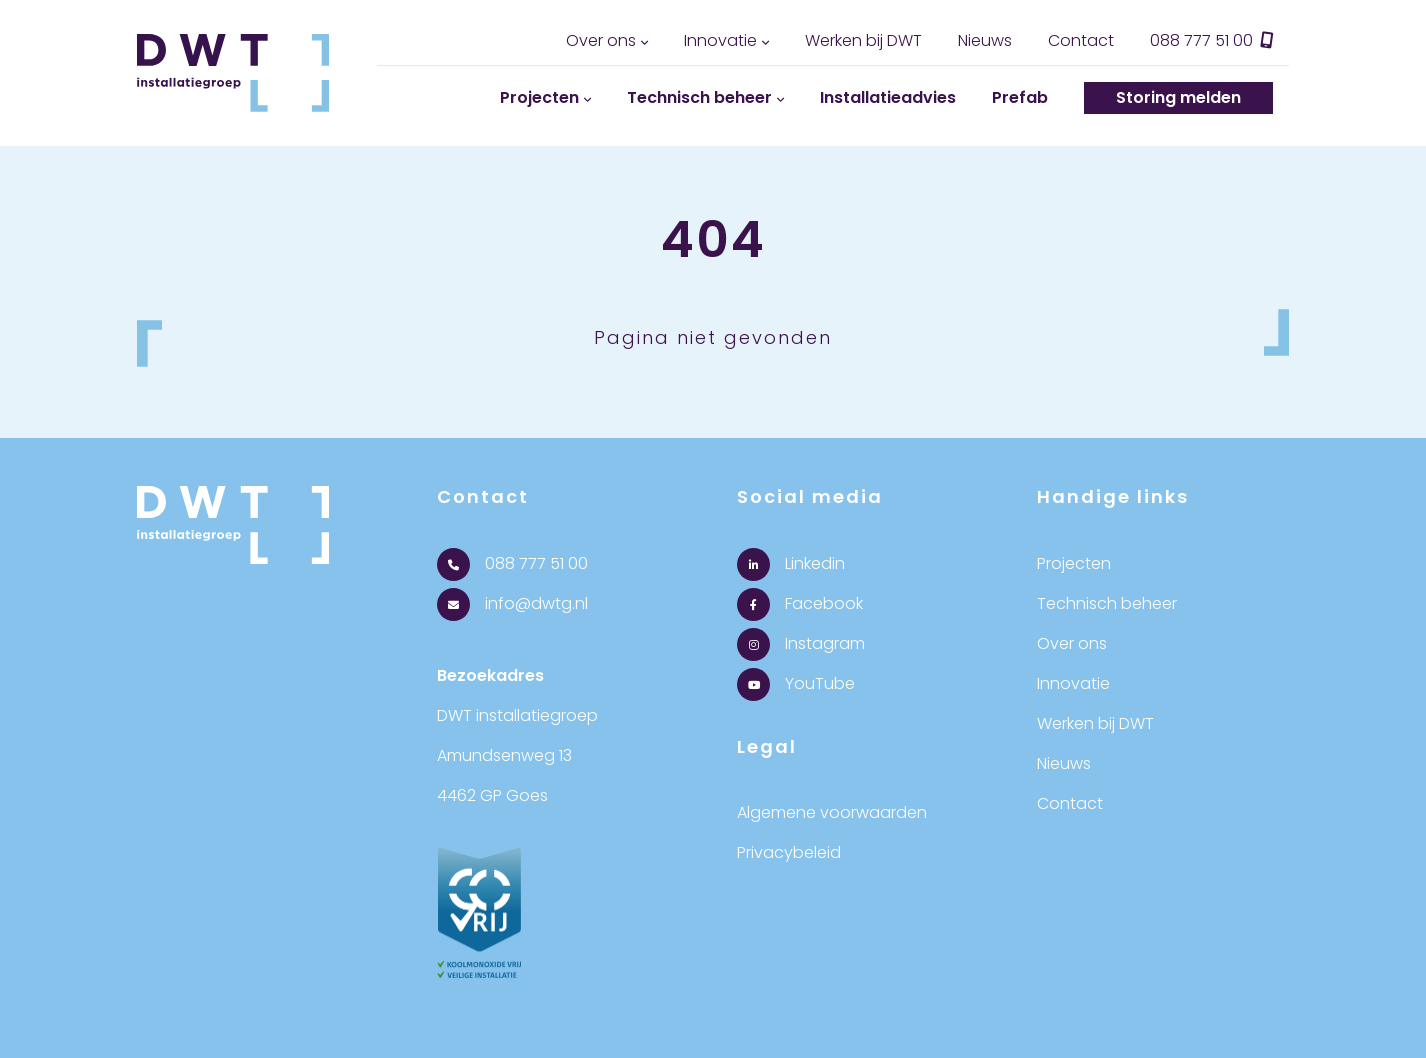 This screenshot has width=1426, height=1058. What do you see at coordinates (796, 683) in the screenshot?
I see `YouTube` at bounding box center [796, 683].